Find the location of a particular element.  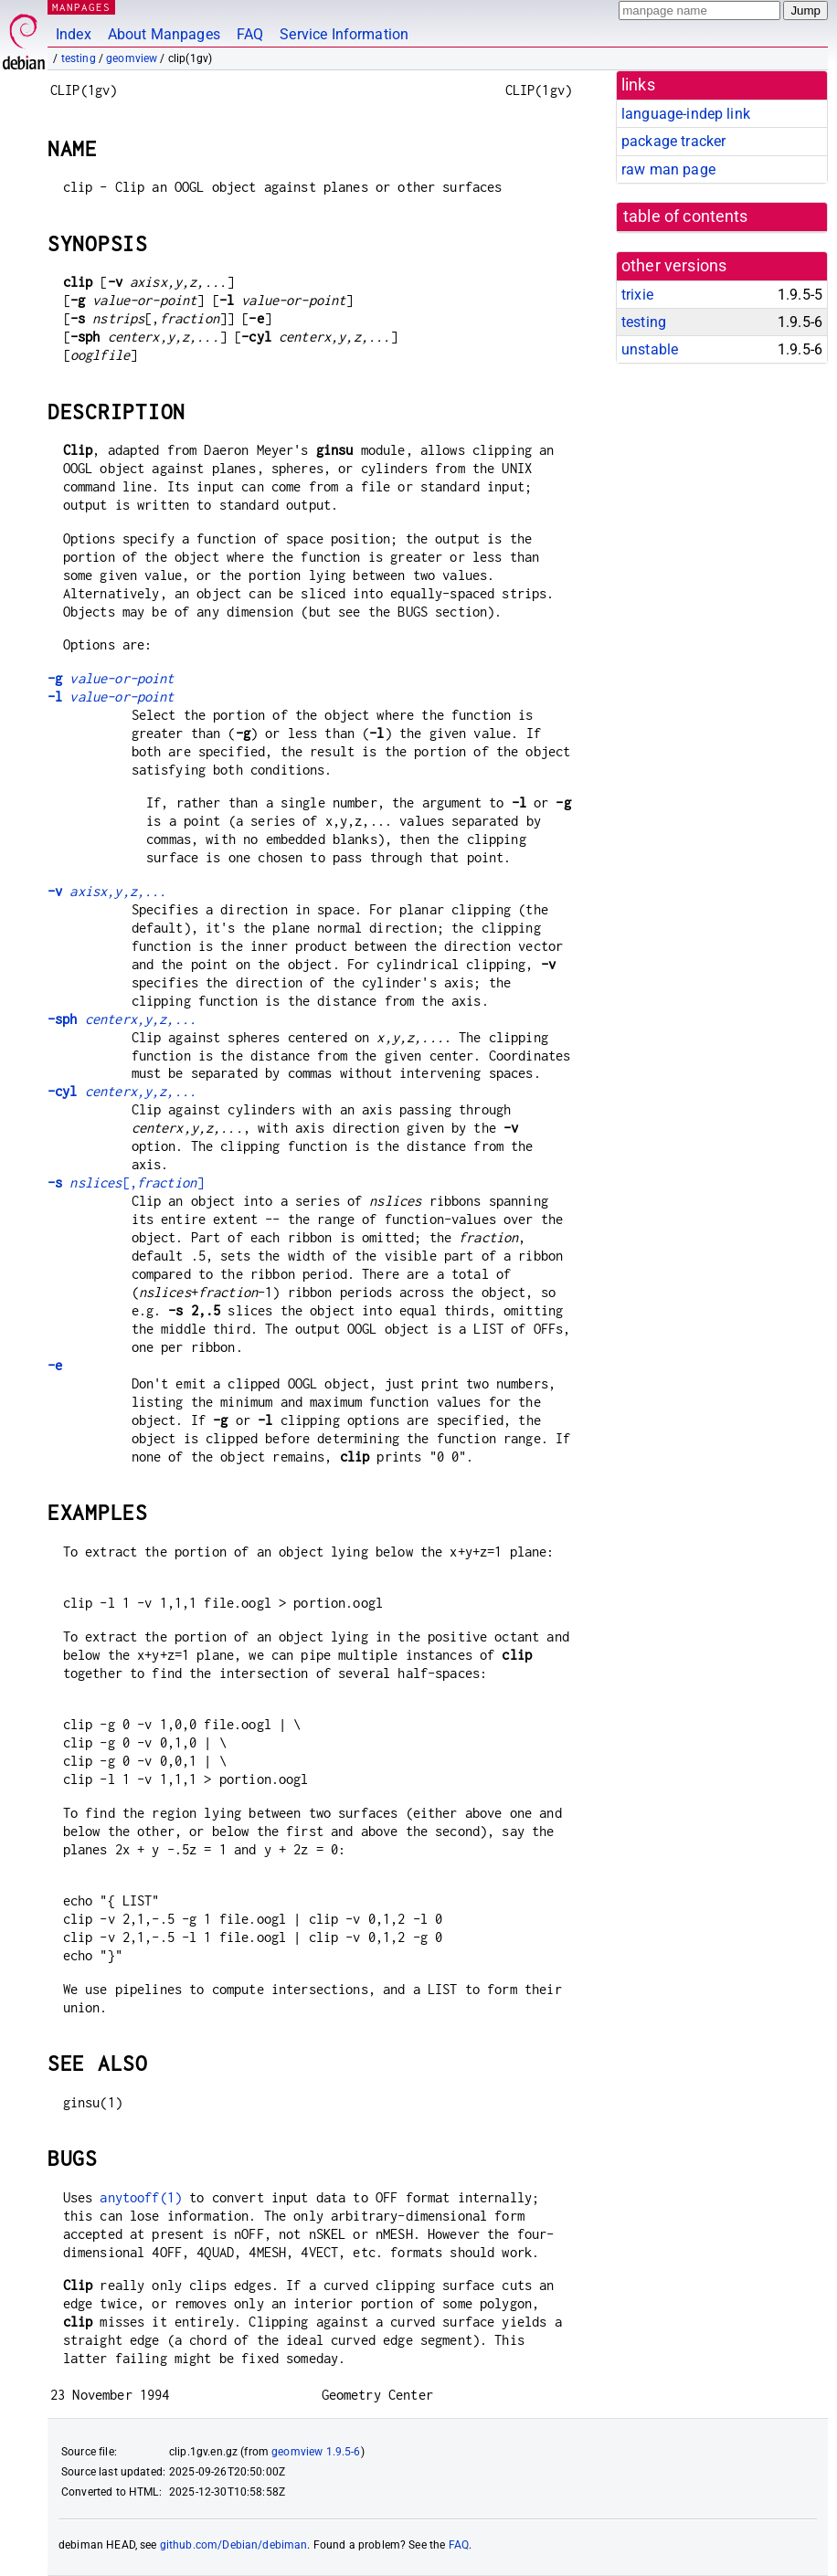

github.com/Debian/debiman is located at coordinates (234, 2545).